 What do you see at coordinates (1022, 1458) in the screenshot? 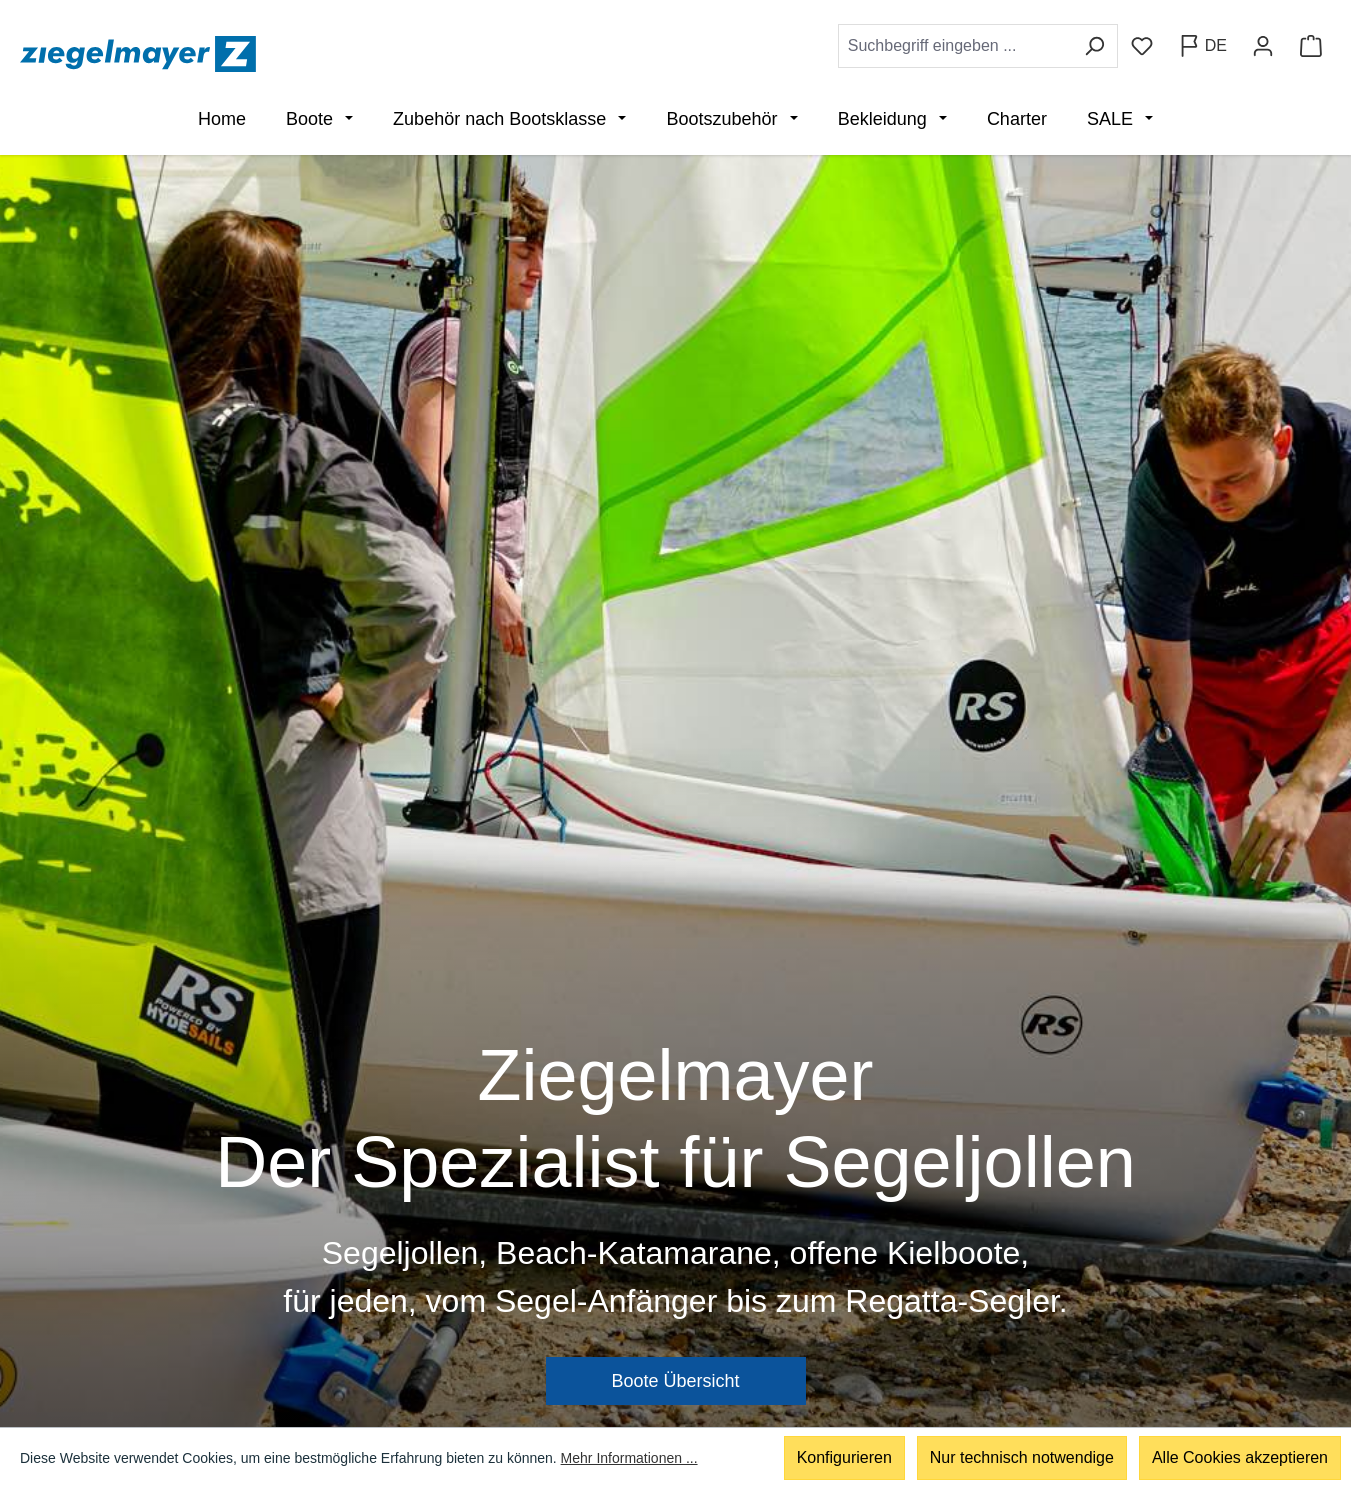
I see `Nur technisch notwendige` at bounding box center [1022, 1458].